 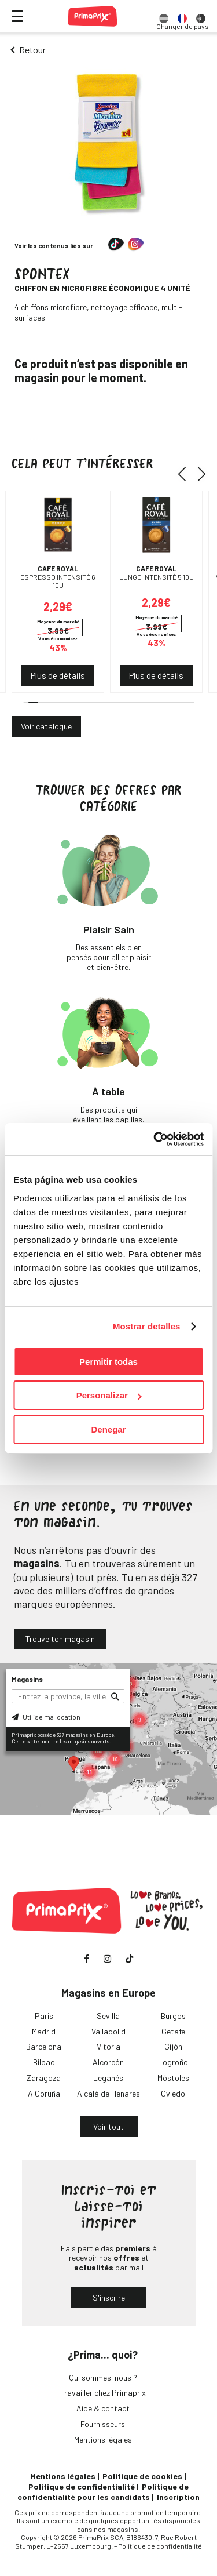 I want to click on Retour, so click(x=32, y=49).